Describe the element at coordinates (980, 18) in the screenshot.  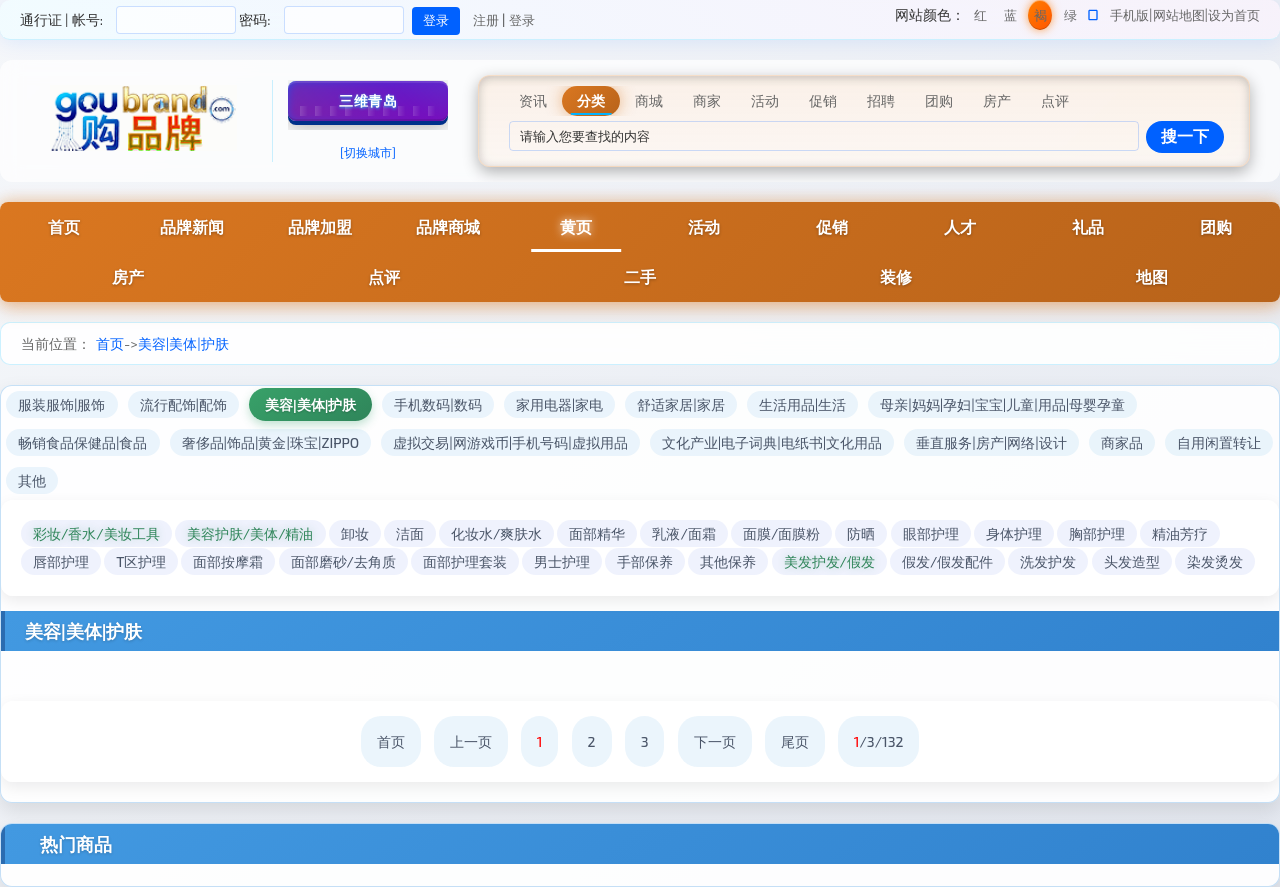
I see `红色` at that location.